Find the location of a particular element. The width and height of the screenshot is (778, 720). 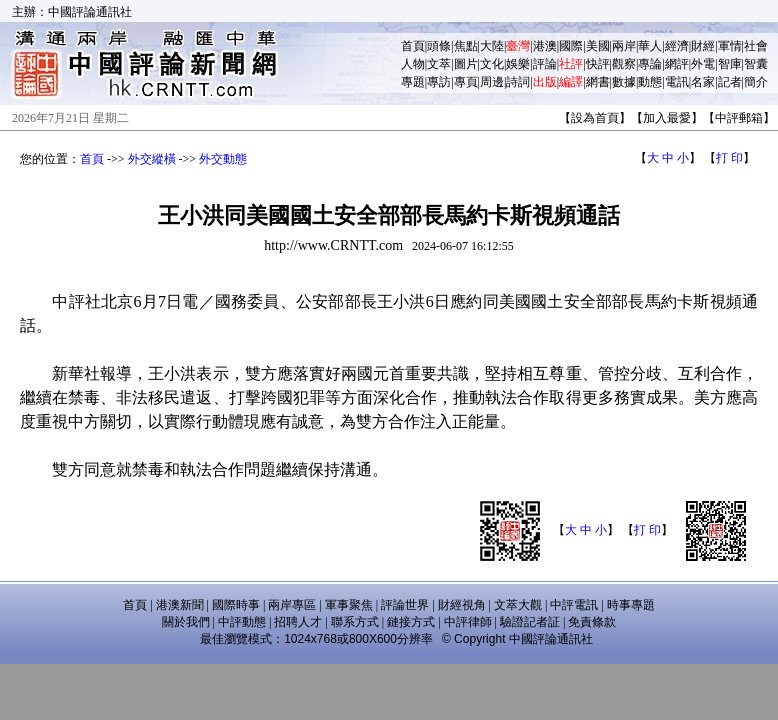

經濟 is located at coordinates (677, 46).